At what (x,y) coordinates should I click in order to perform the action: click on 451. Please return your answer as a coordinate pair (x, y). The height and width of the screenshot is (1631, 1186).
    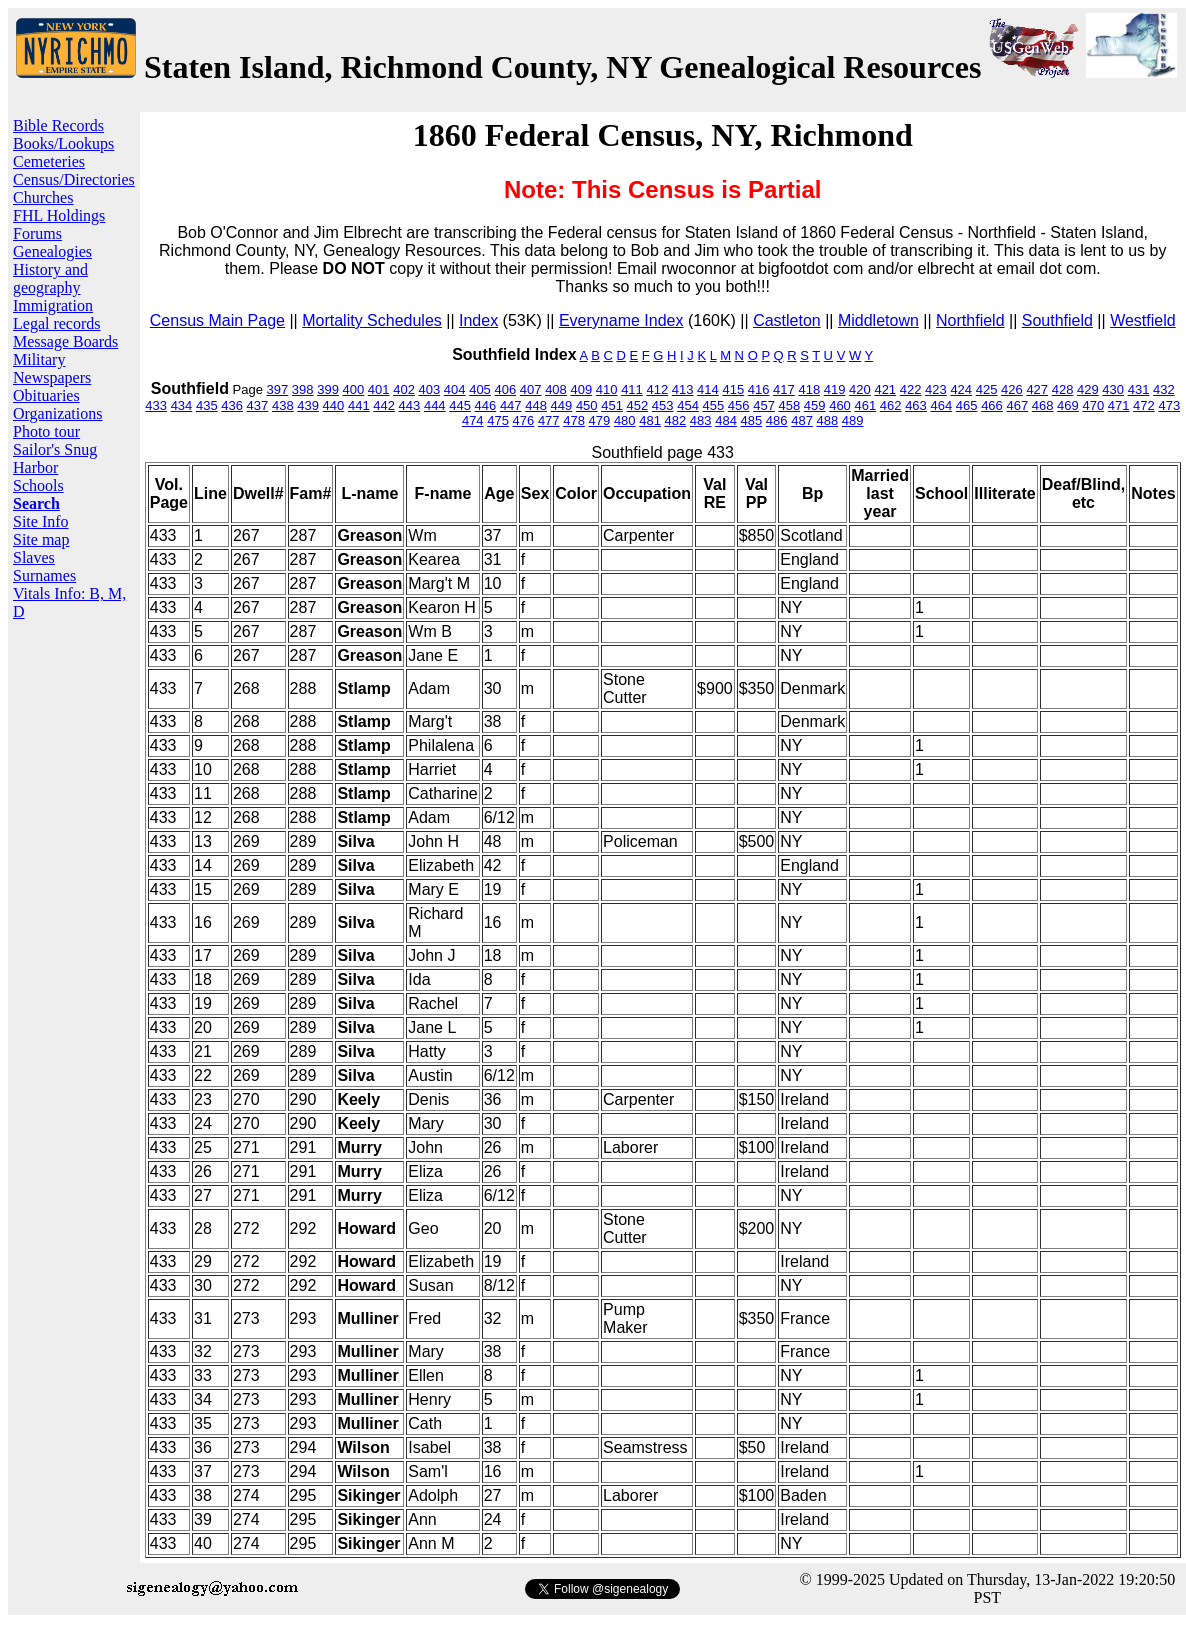
    Looking at the image, I should click on (612, 405).